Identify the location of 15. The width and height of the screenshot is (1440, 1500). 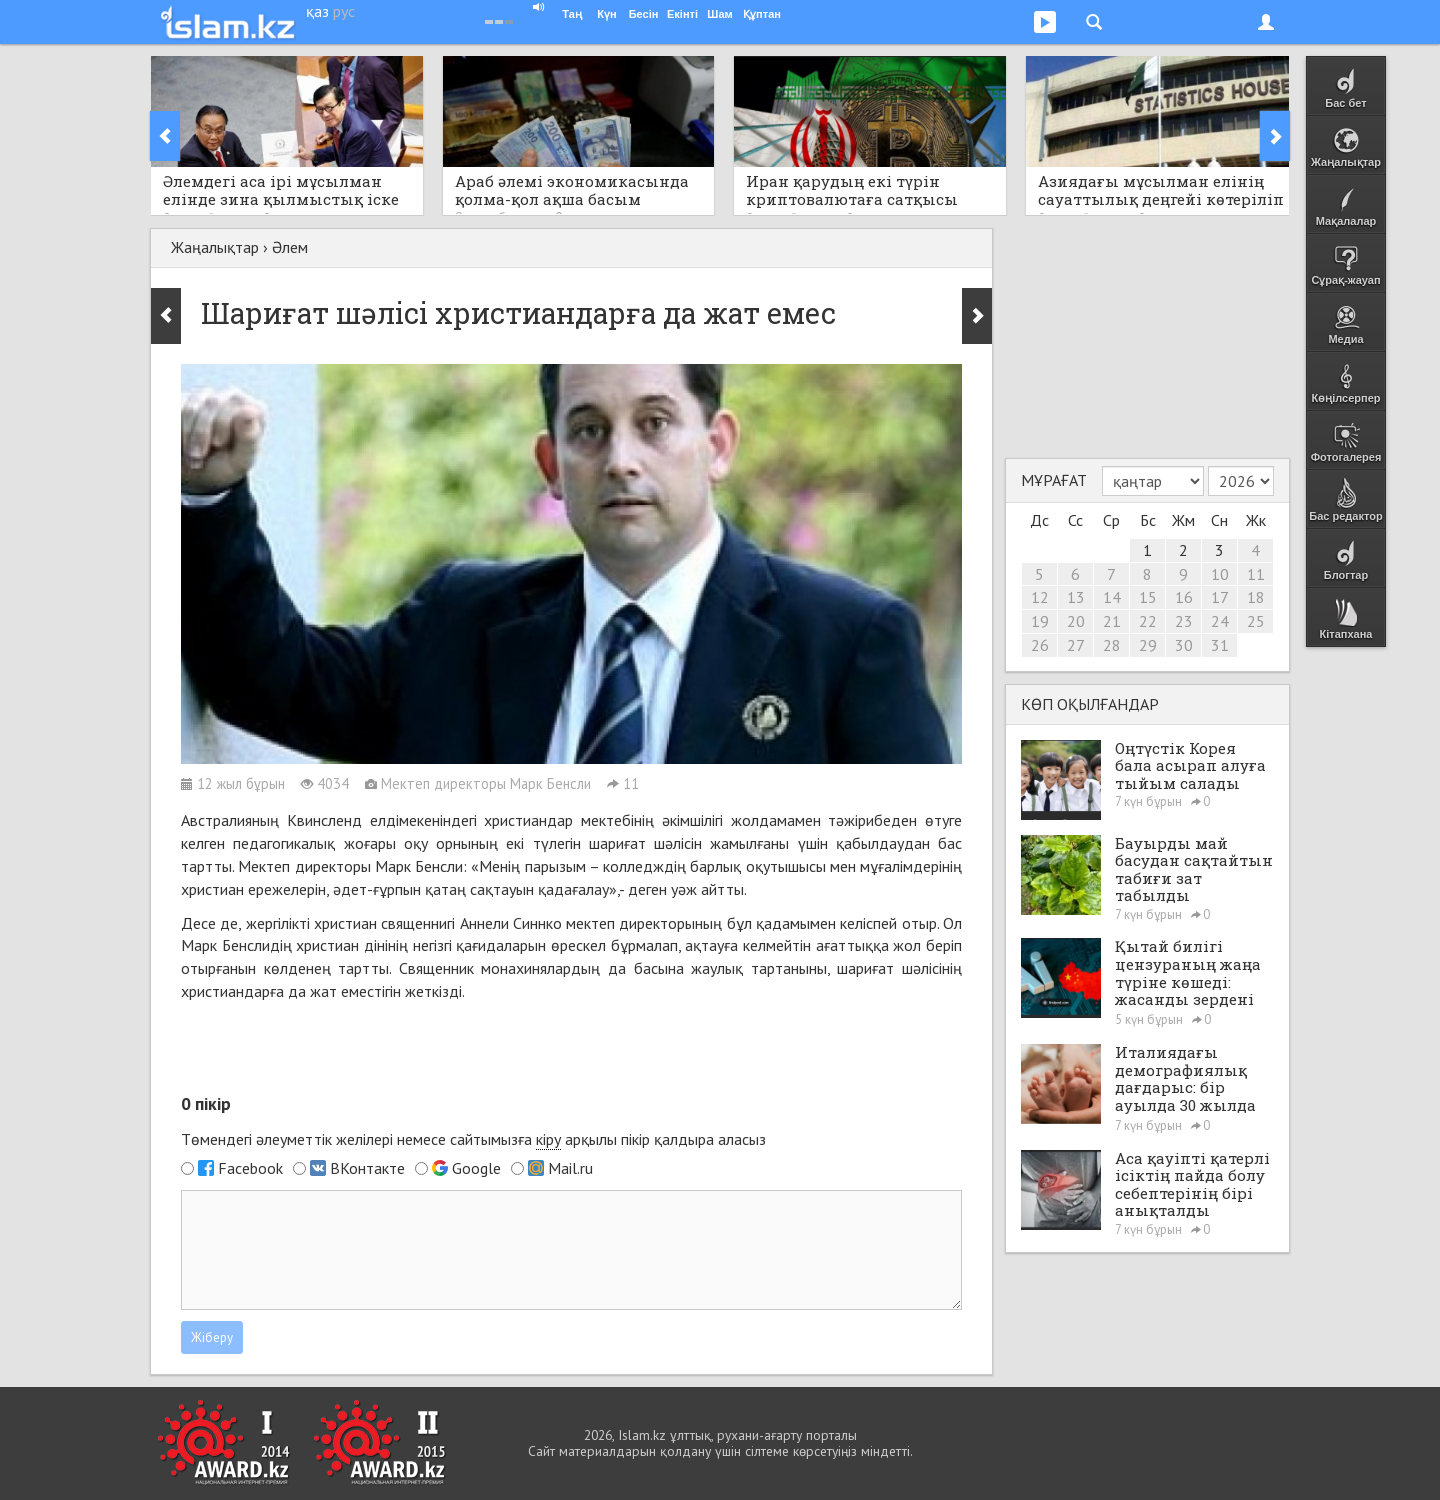
(1148, 597).